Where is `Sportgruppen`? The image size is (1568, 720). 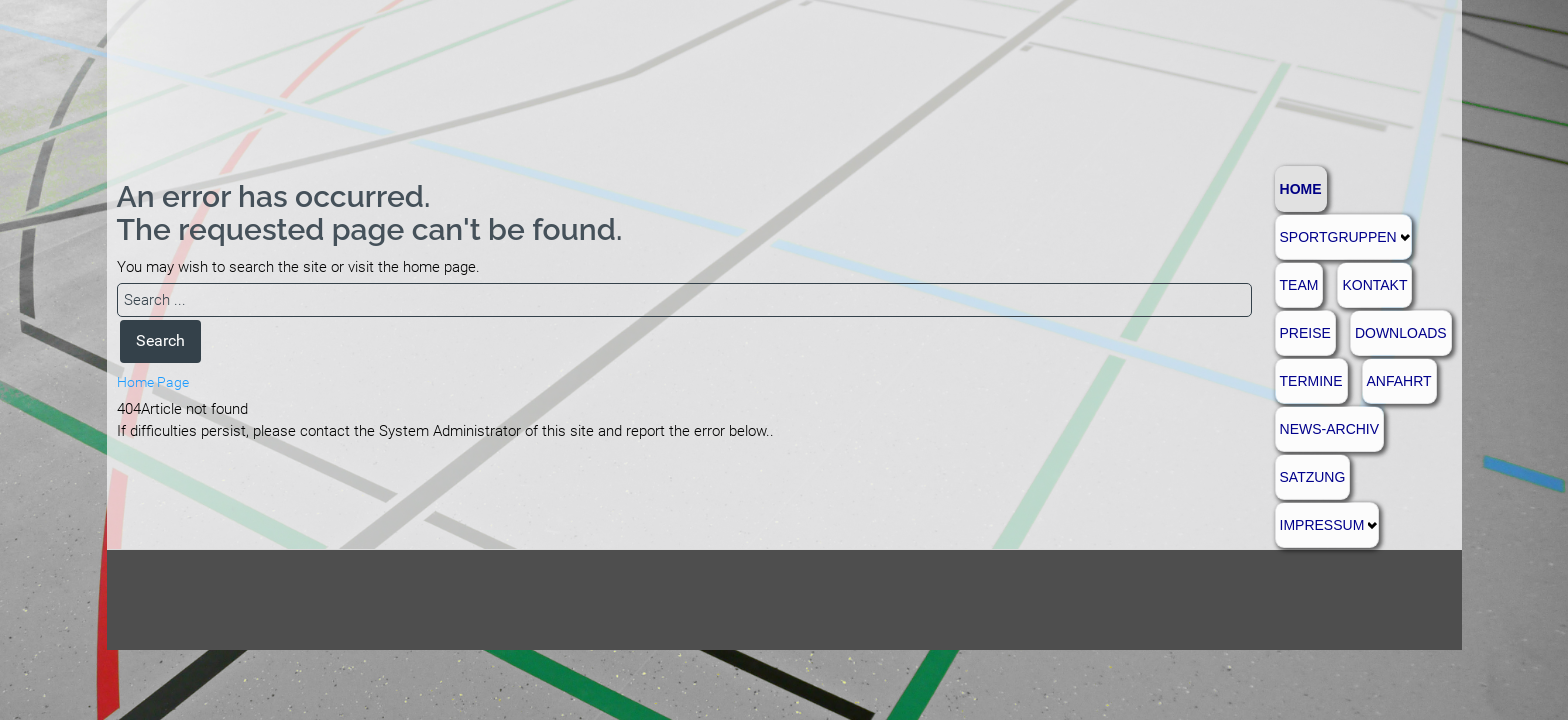 Sportgruppen is located at coordinates (1338, 237).